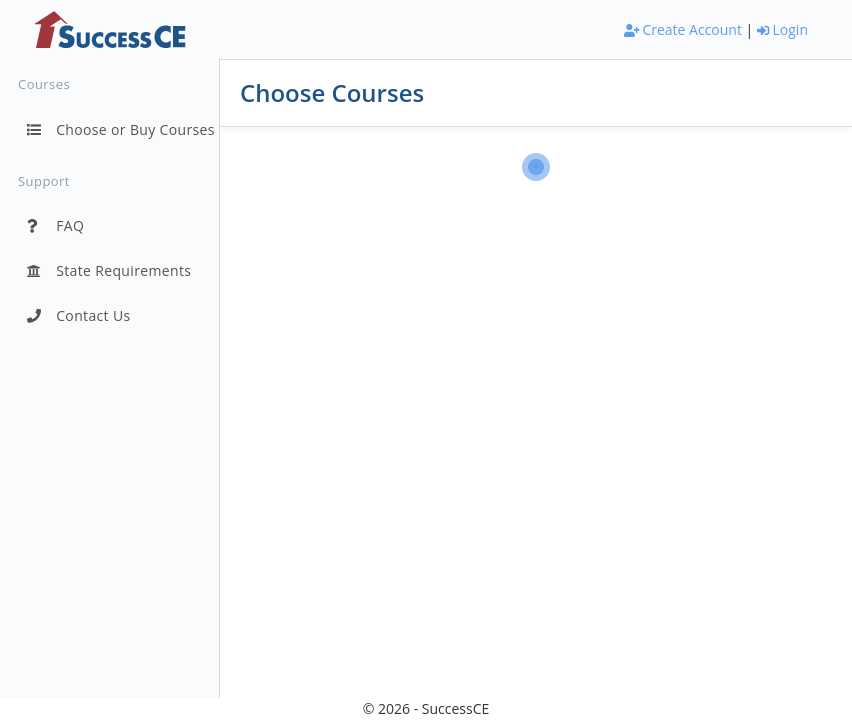 The width and height of the screenshot is (852, 720). What do you see at coordinates (782, 29) in the screenshot?
I see `Login` at bounding box center [782, 29].